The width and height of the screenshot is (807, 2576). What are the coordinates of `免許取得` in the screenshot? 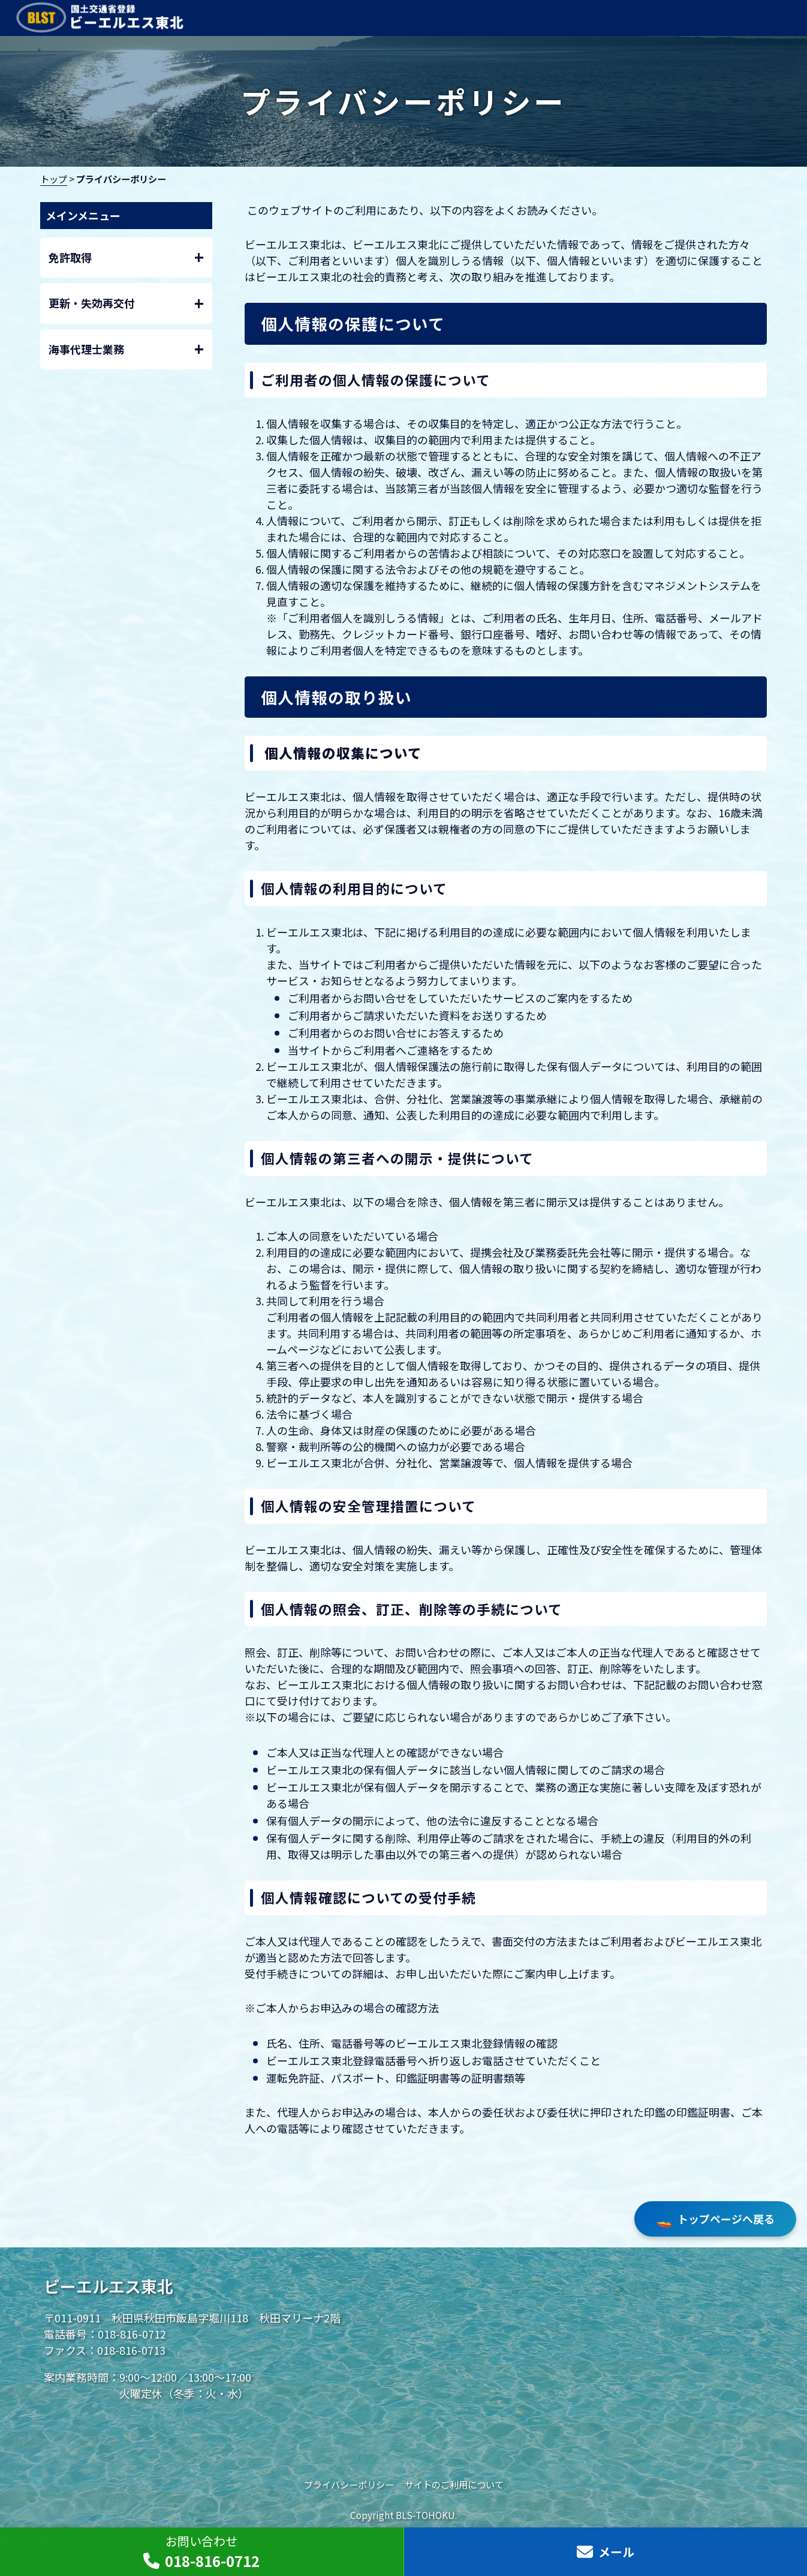 It's located at (126, 257).